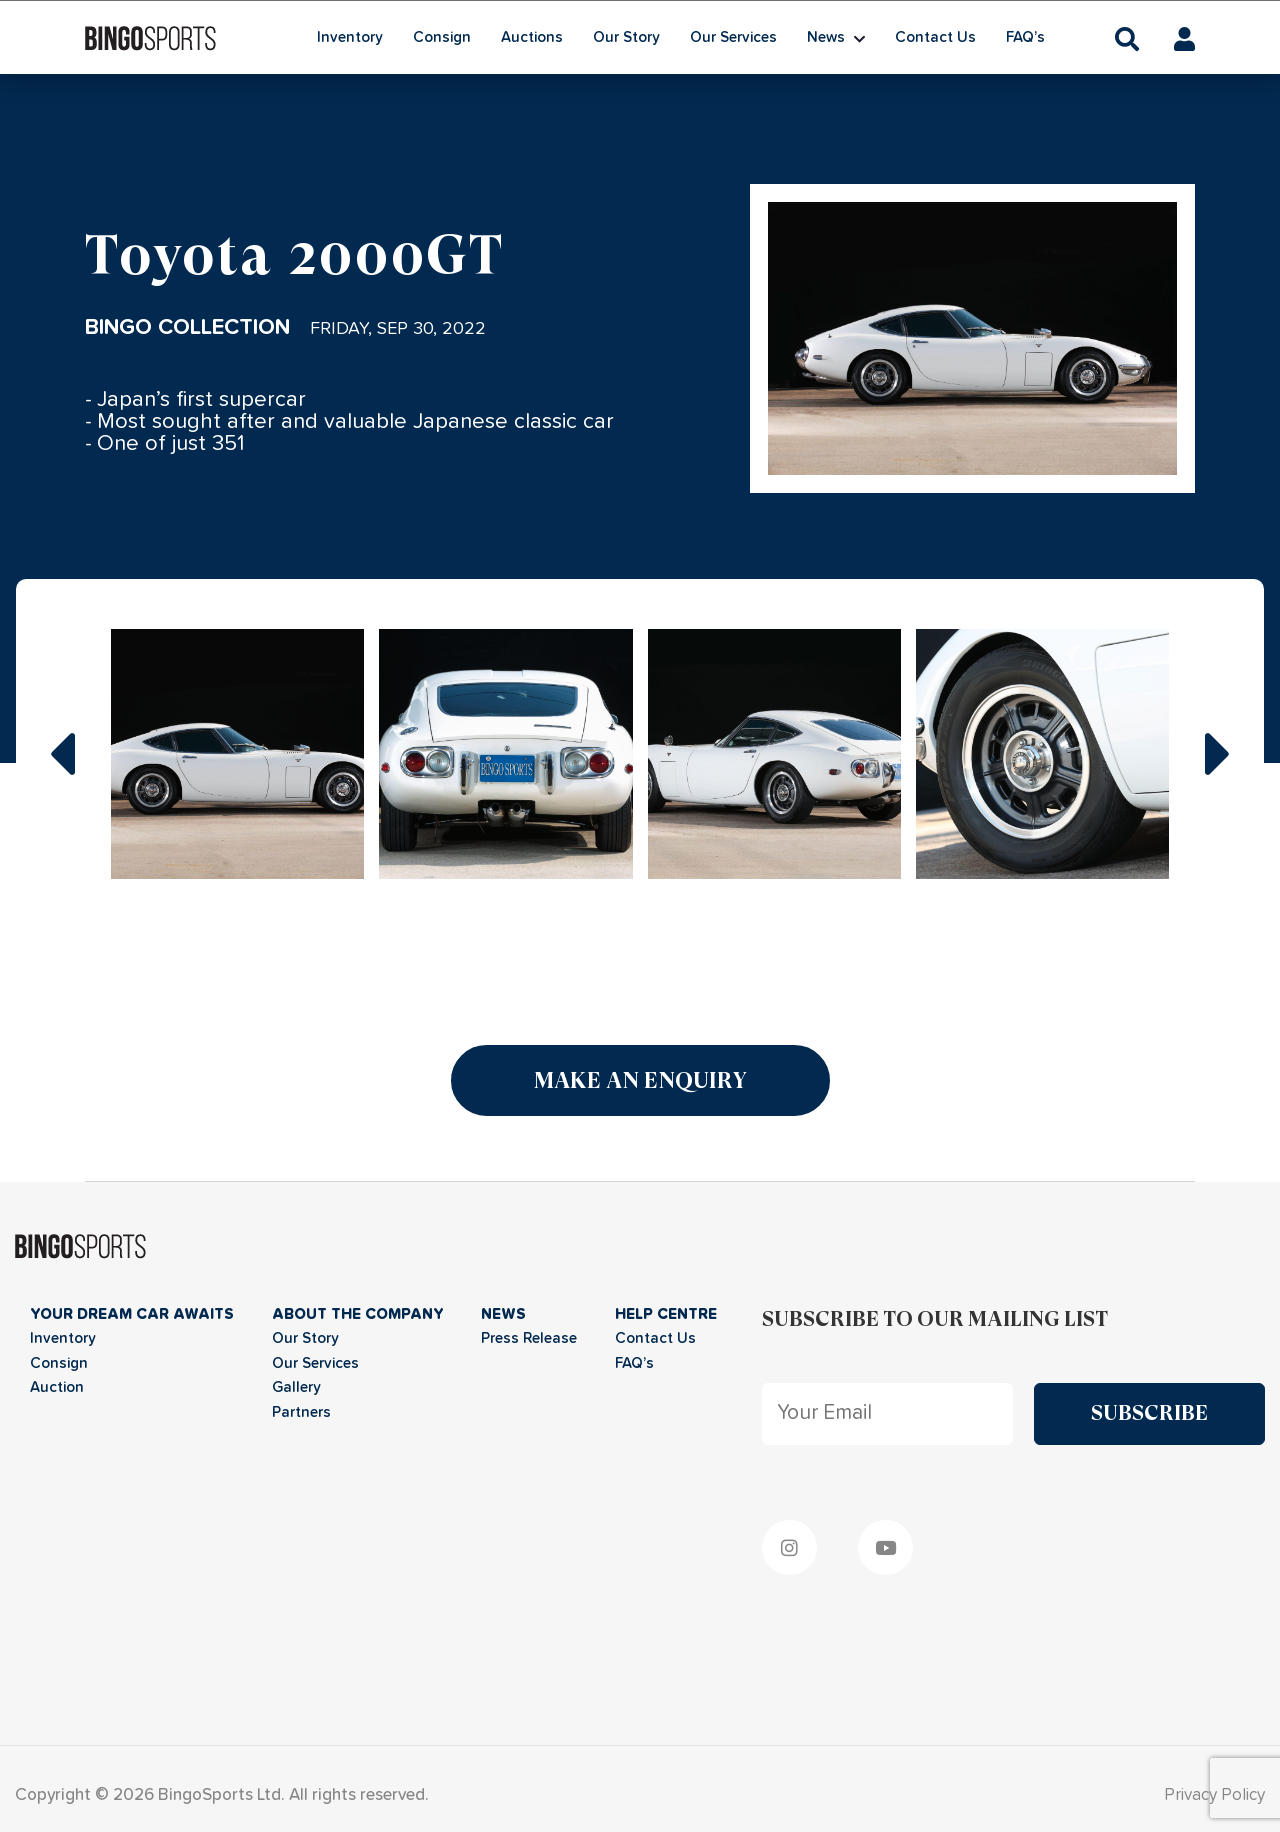 The height and width of the screenshot is (1832, 1280). I want to click on Our Services, so click(733, 37).